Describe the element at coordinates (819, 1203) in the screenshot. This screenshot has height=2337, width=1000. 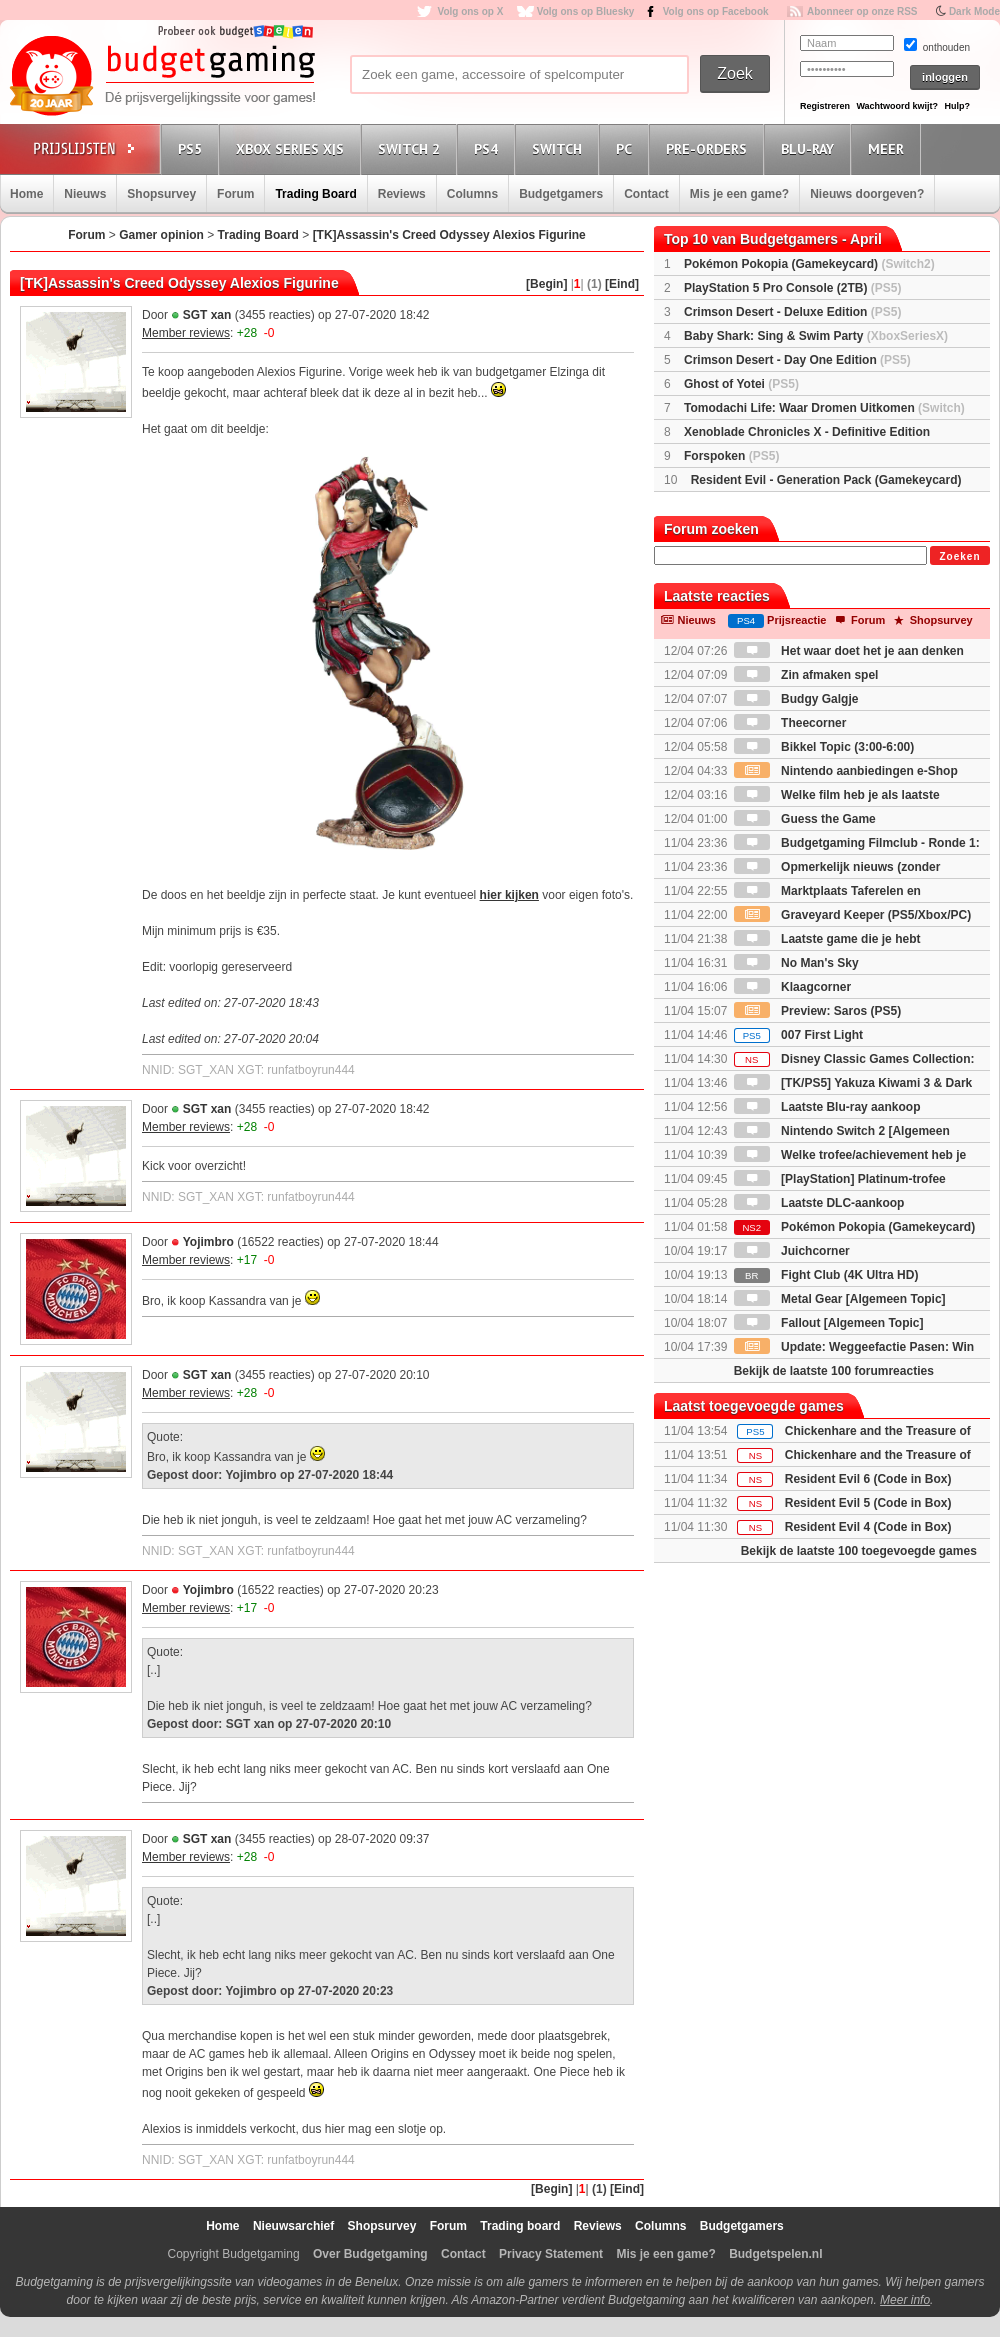
I see `Laatste DLC-aankoop` at that location.